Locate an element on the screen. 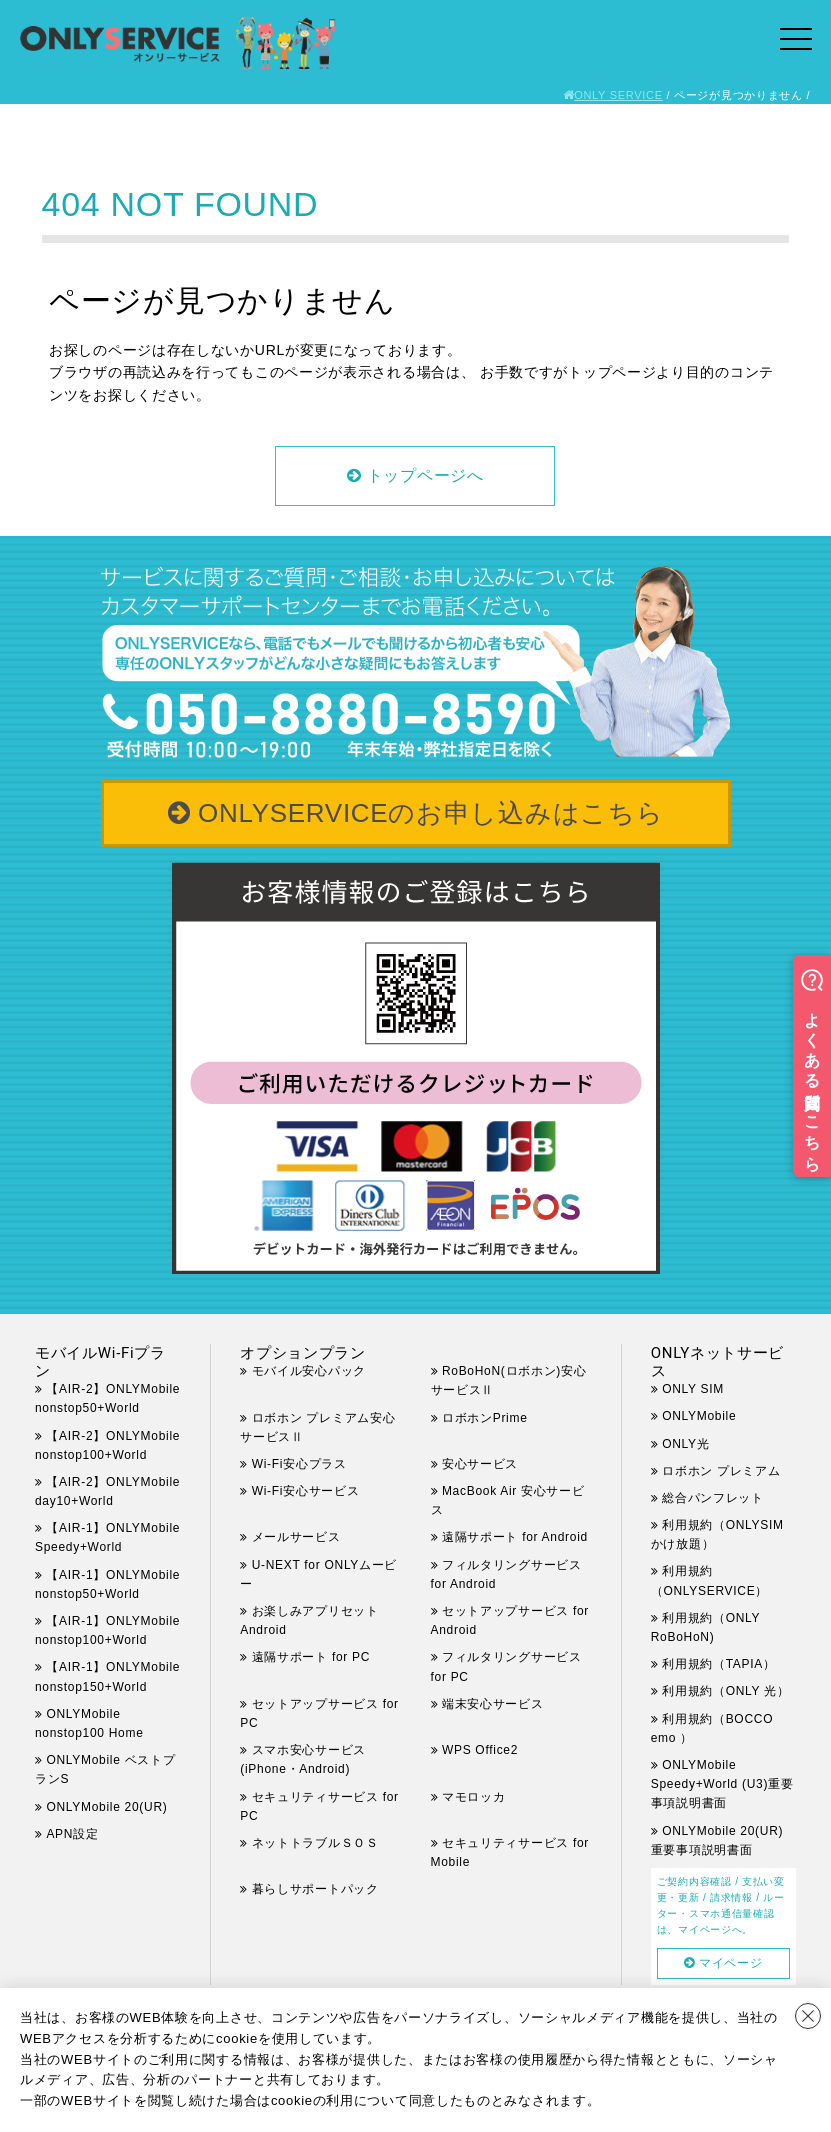 The height and width of the screenshot is (2132, 831). マモロッカ is located at coordinates (474, 1797).